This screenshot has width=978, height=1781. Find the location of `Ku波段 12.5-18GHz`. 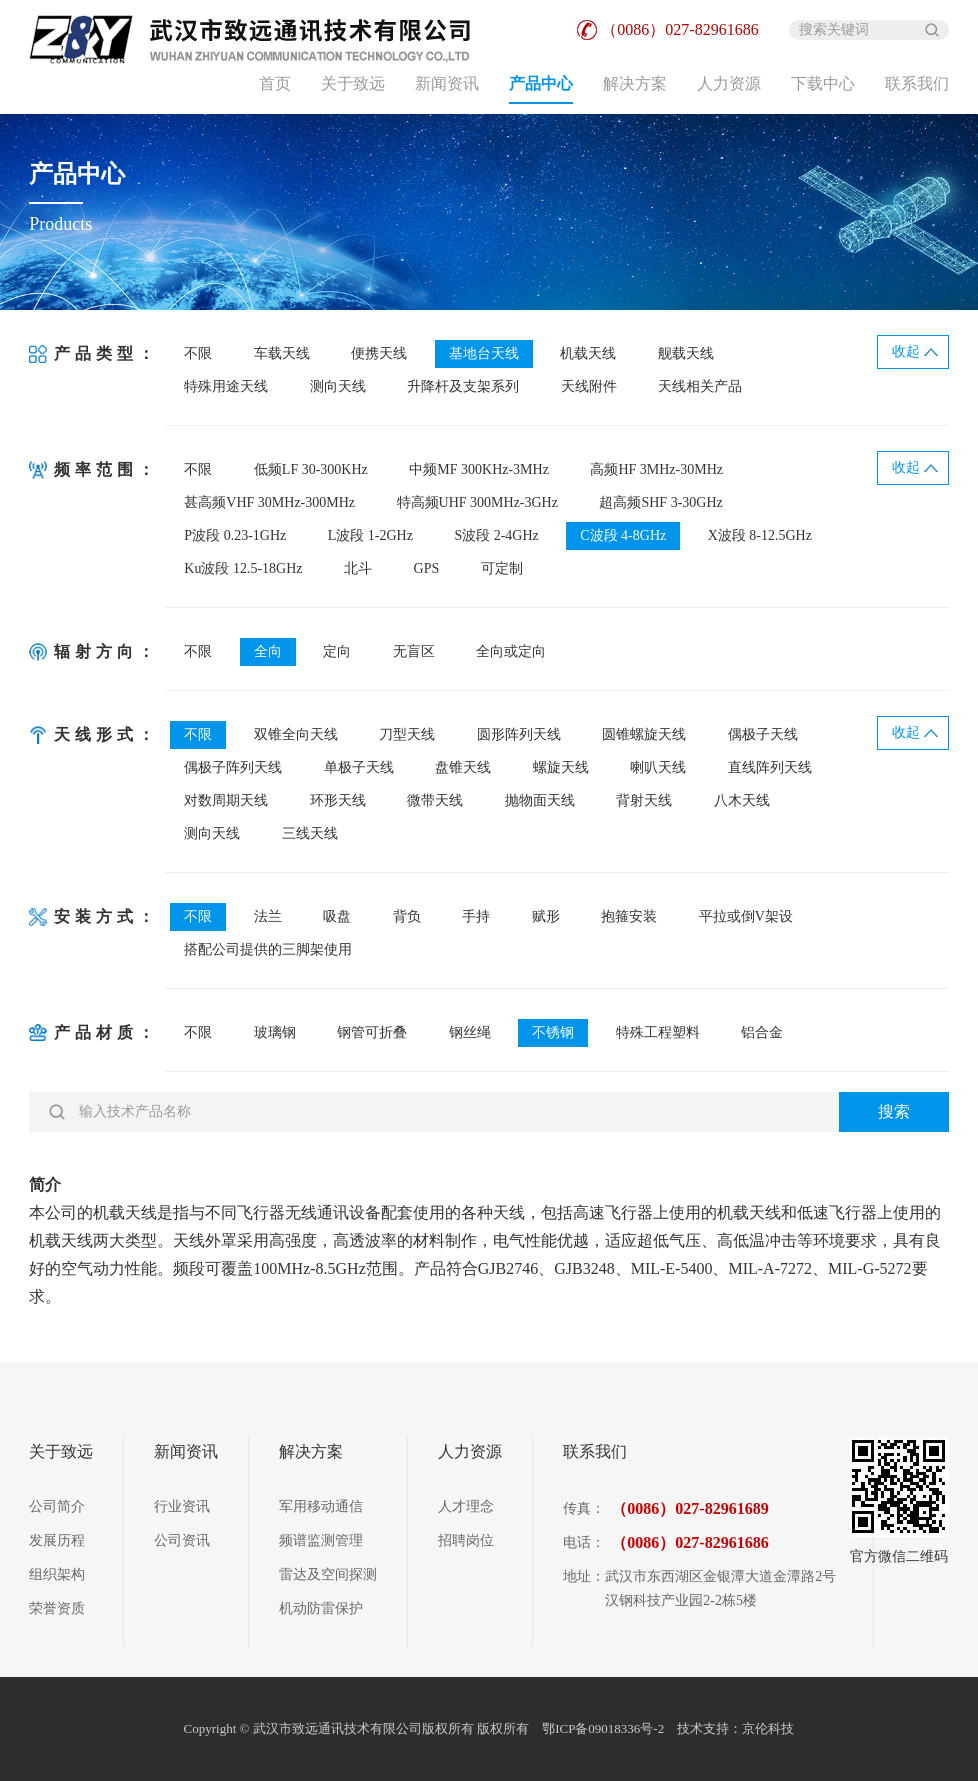

Ku波段 12.5-18GHz is located at coordinates (243, 568).